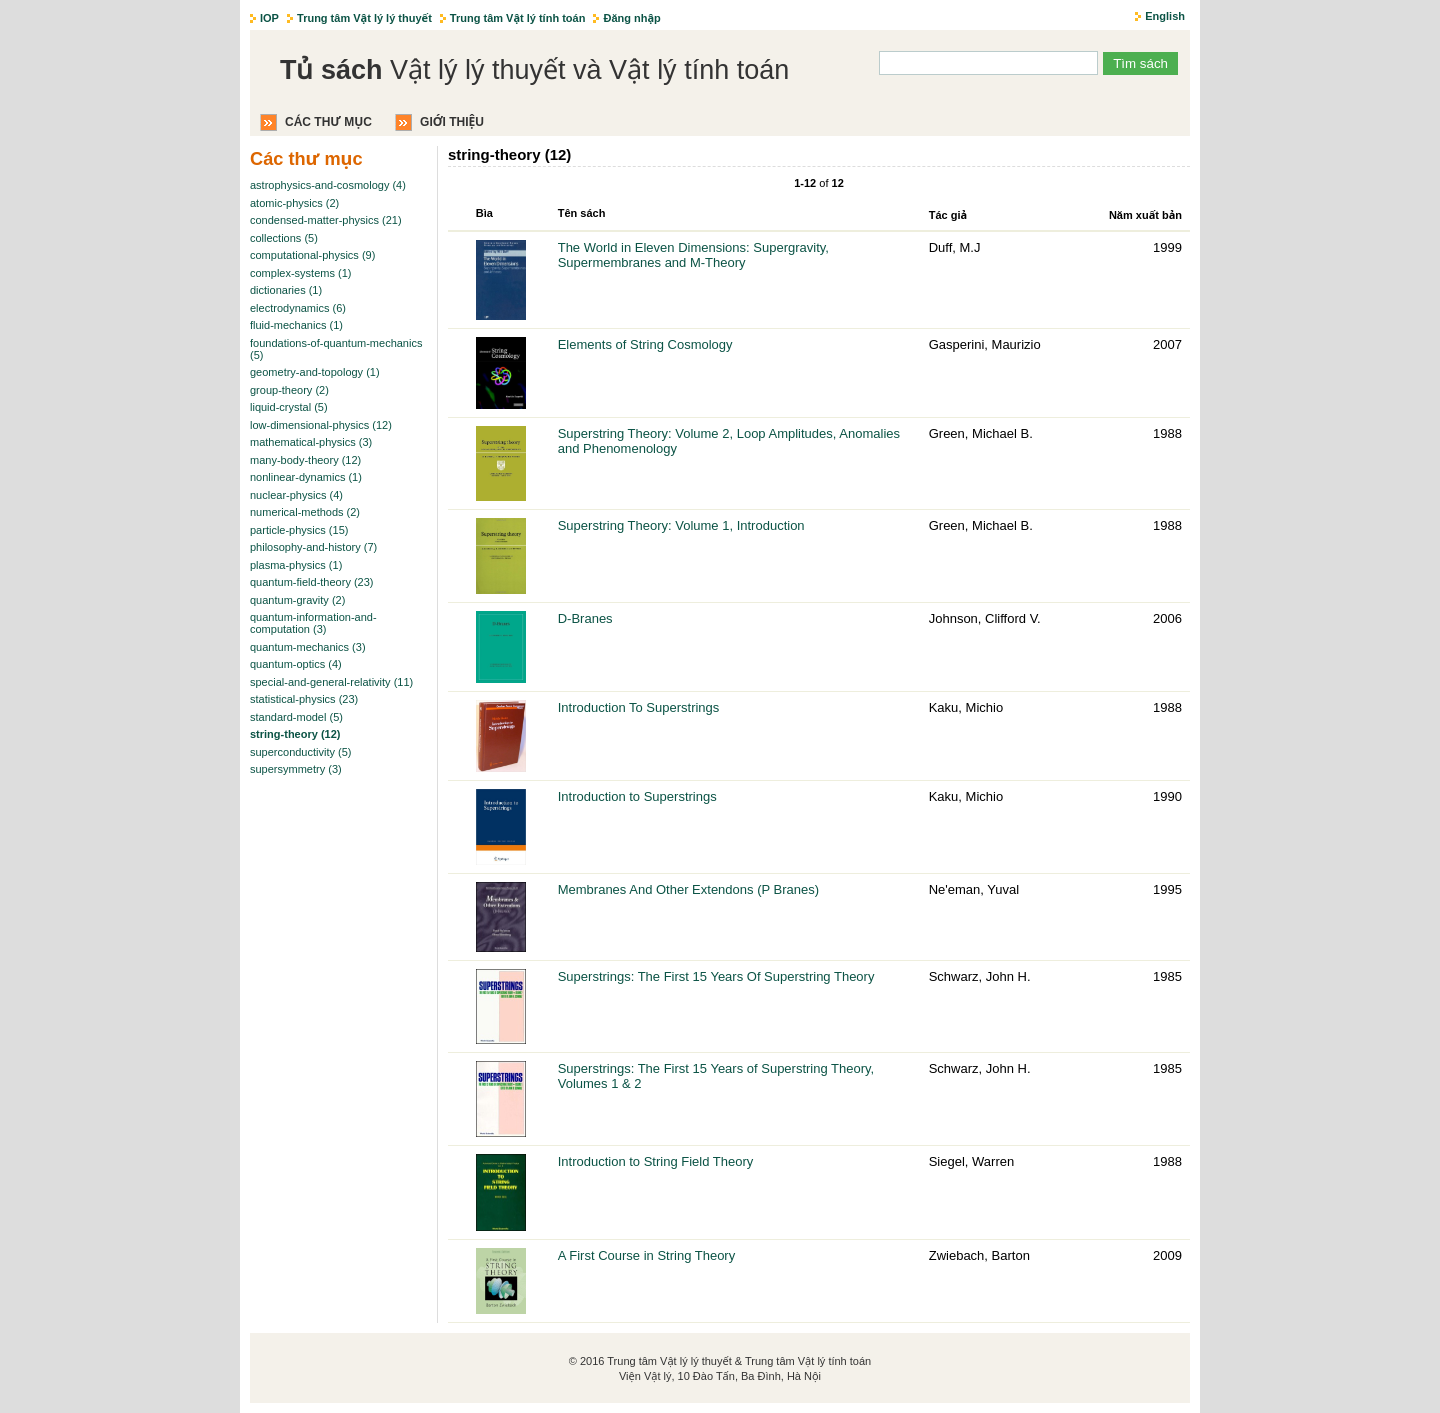 This screenshot has width=1440, height=1413. I want to click on electrodynamics (6), so click(298, 308).